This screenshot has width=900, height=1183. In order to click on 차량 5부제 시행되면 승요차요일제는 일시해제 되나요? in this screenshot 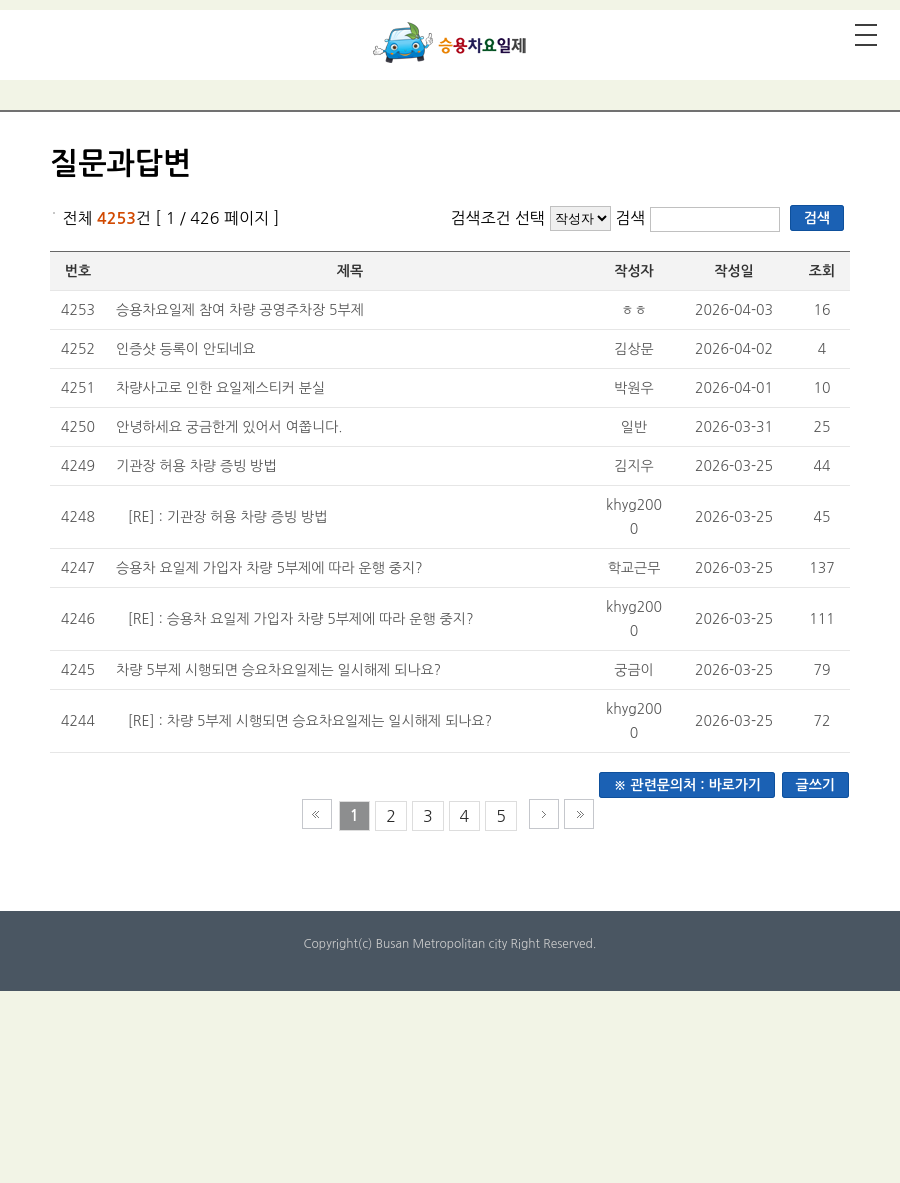, I will do `click(278, 670)`.